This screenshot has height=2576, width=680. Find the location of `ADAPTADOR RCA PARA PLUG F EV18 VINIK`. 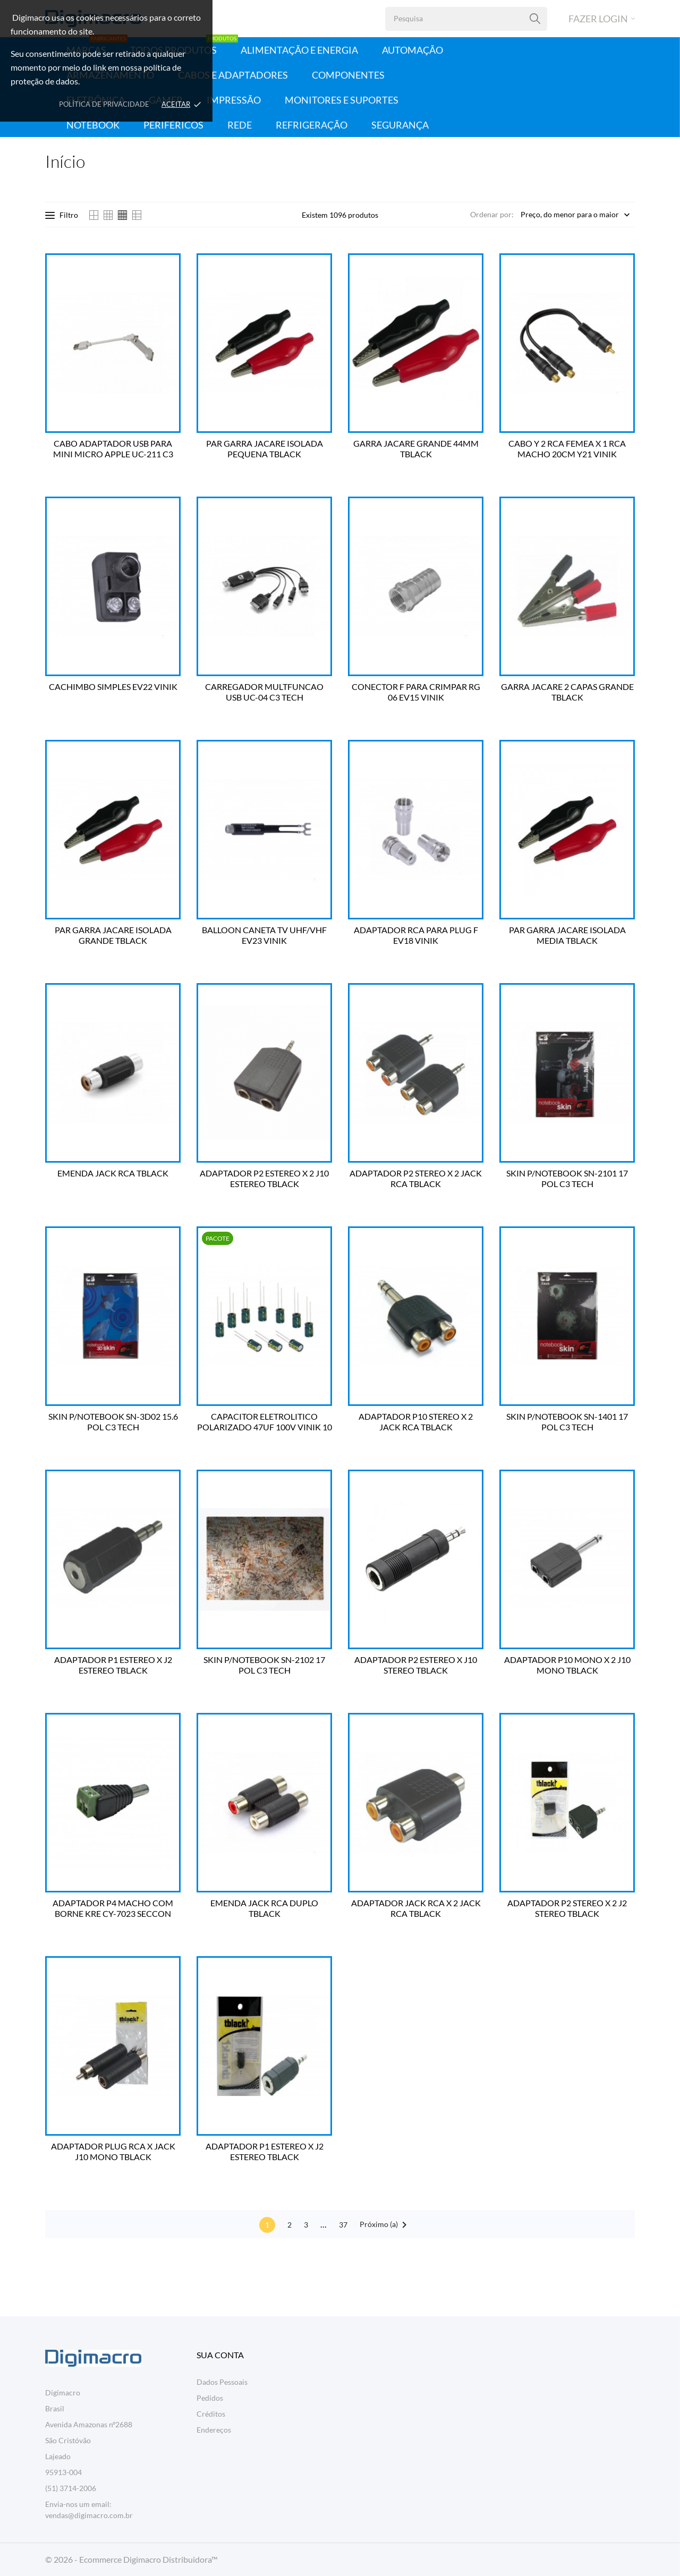

ADAPTADOR RCA PARA PLUG F EV18 VINIK is located at coordinates (416, 935).